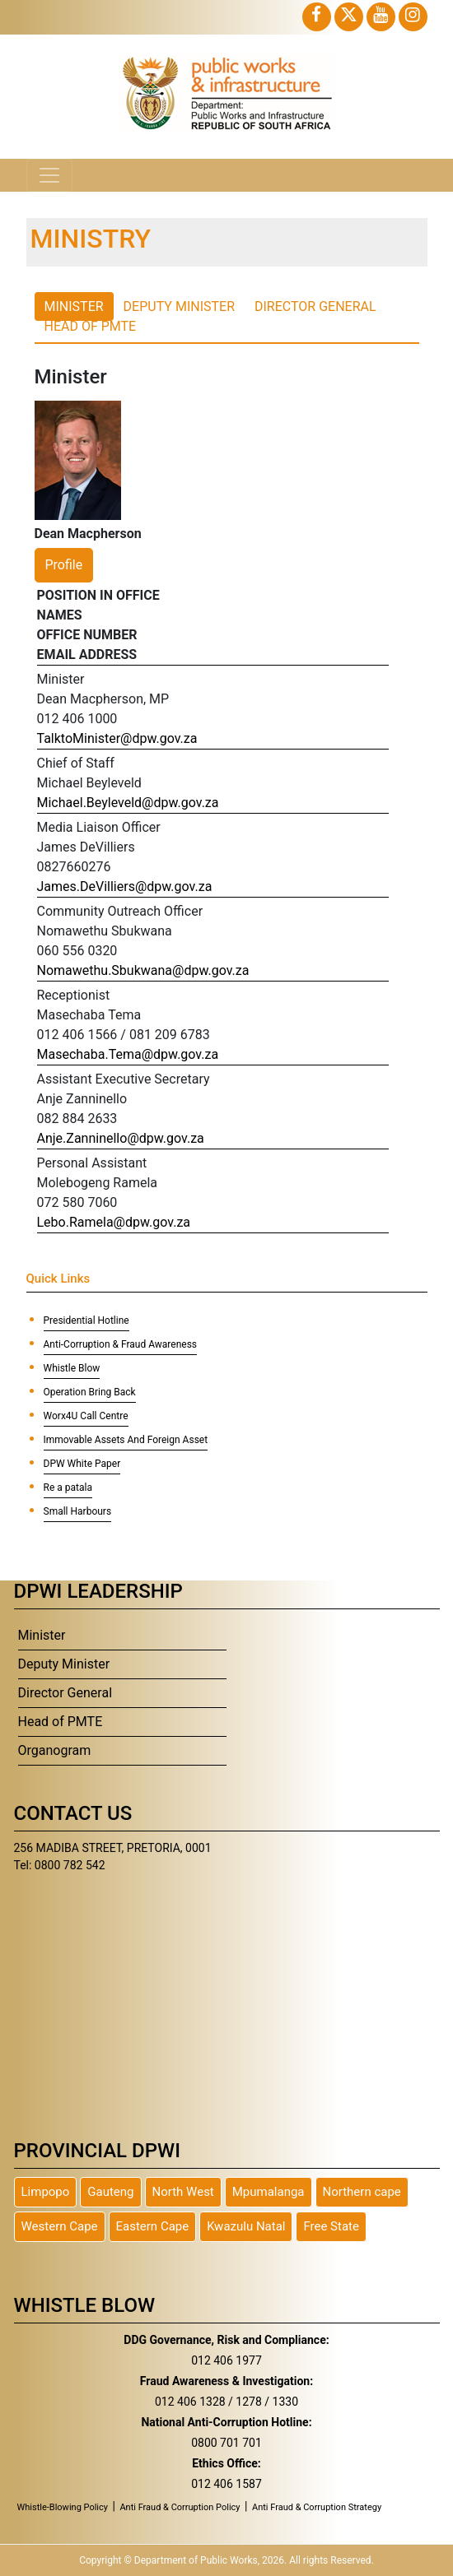  I want to click on Whistle Blow, so click(72, 1368).